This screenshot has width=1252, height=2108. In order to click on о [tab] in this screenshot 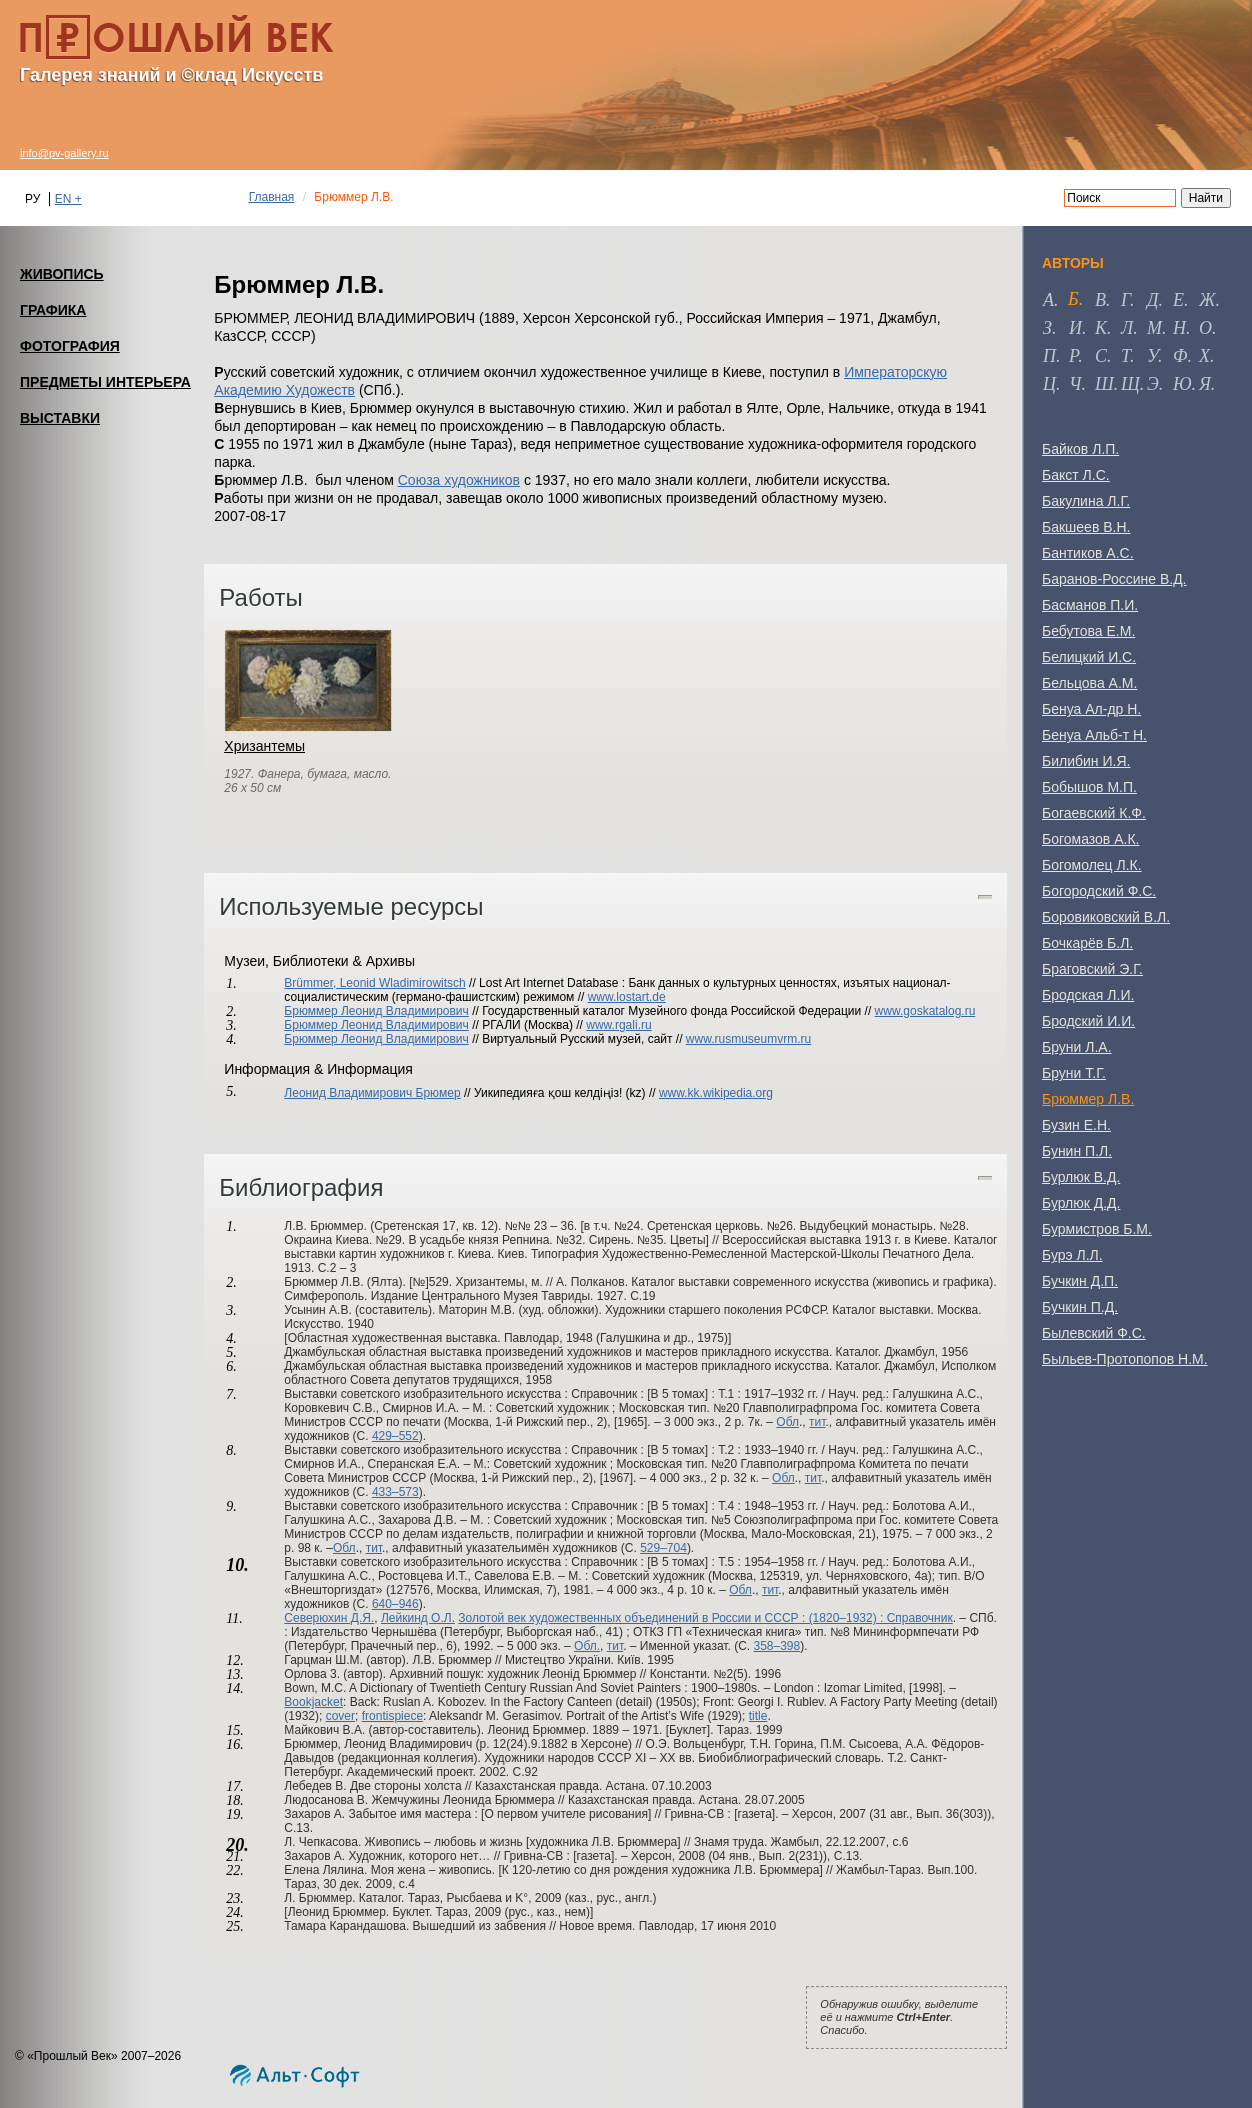, I will do `click(1205, 328)`.